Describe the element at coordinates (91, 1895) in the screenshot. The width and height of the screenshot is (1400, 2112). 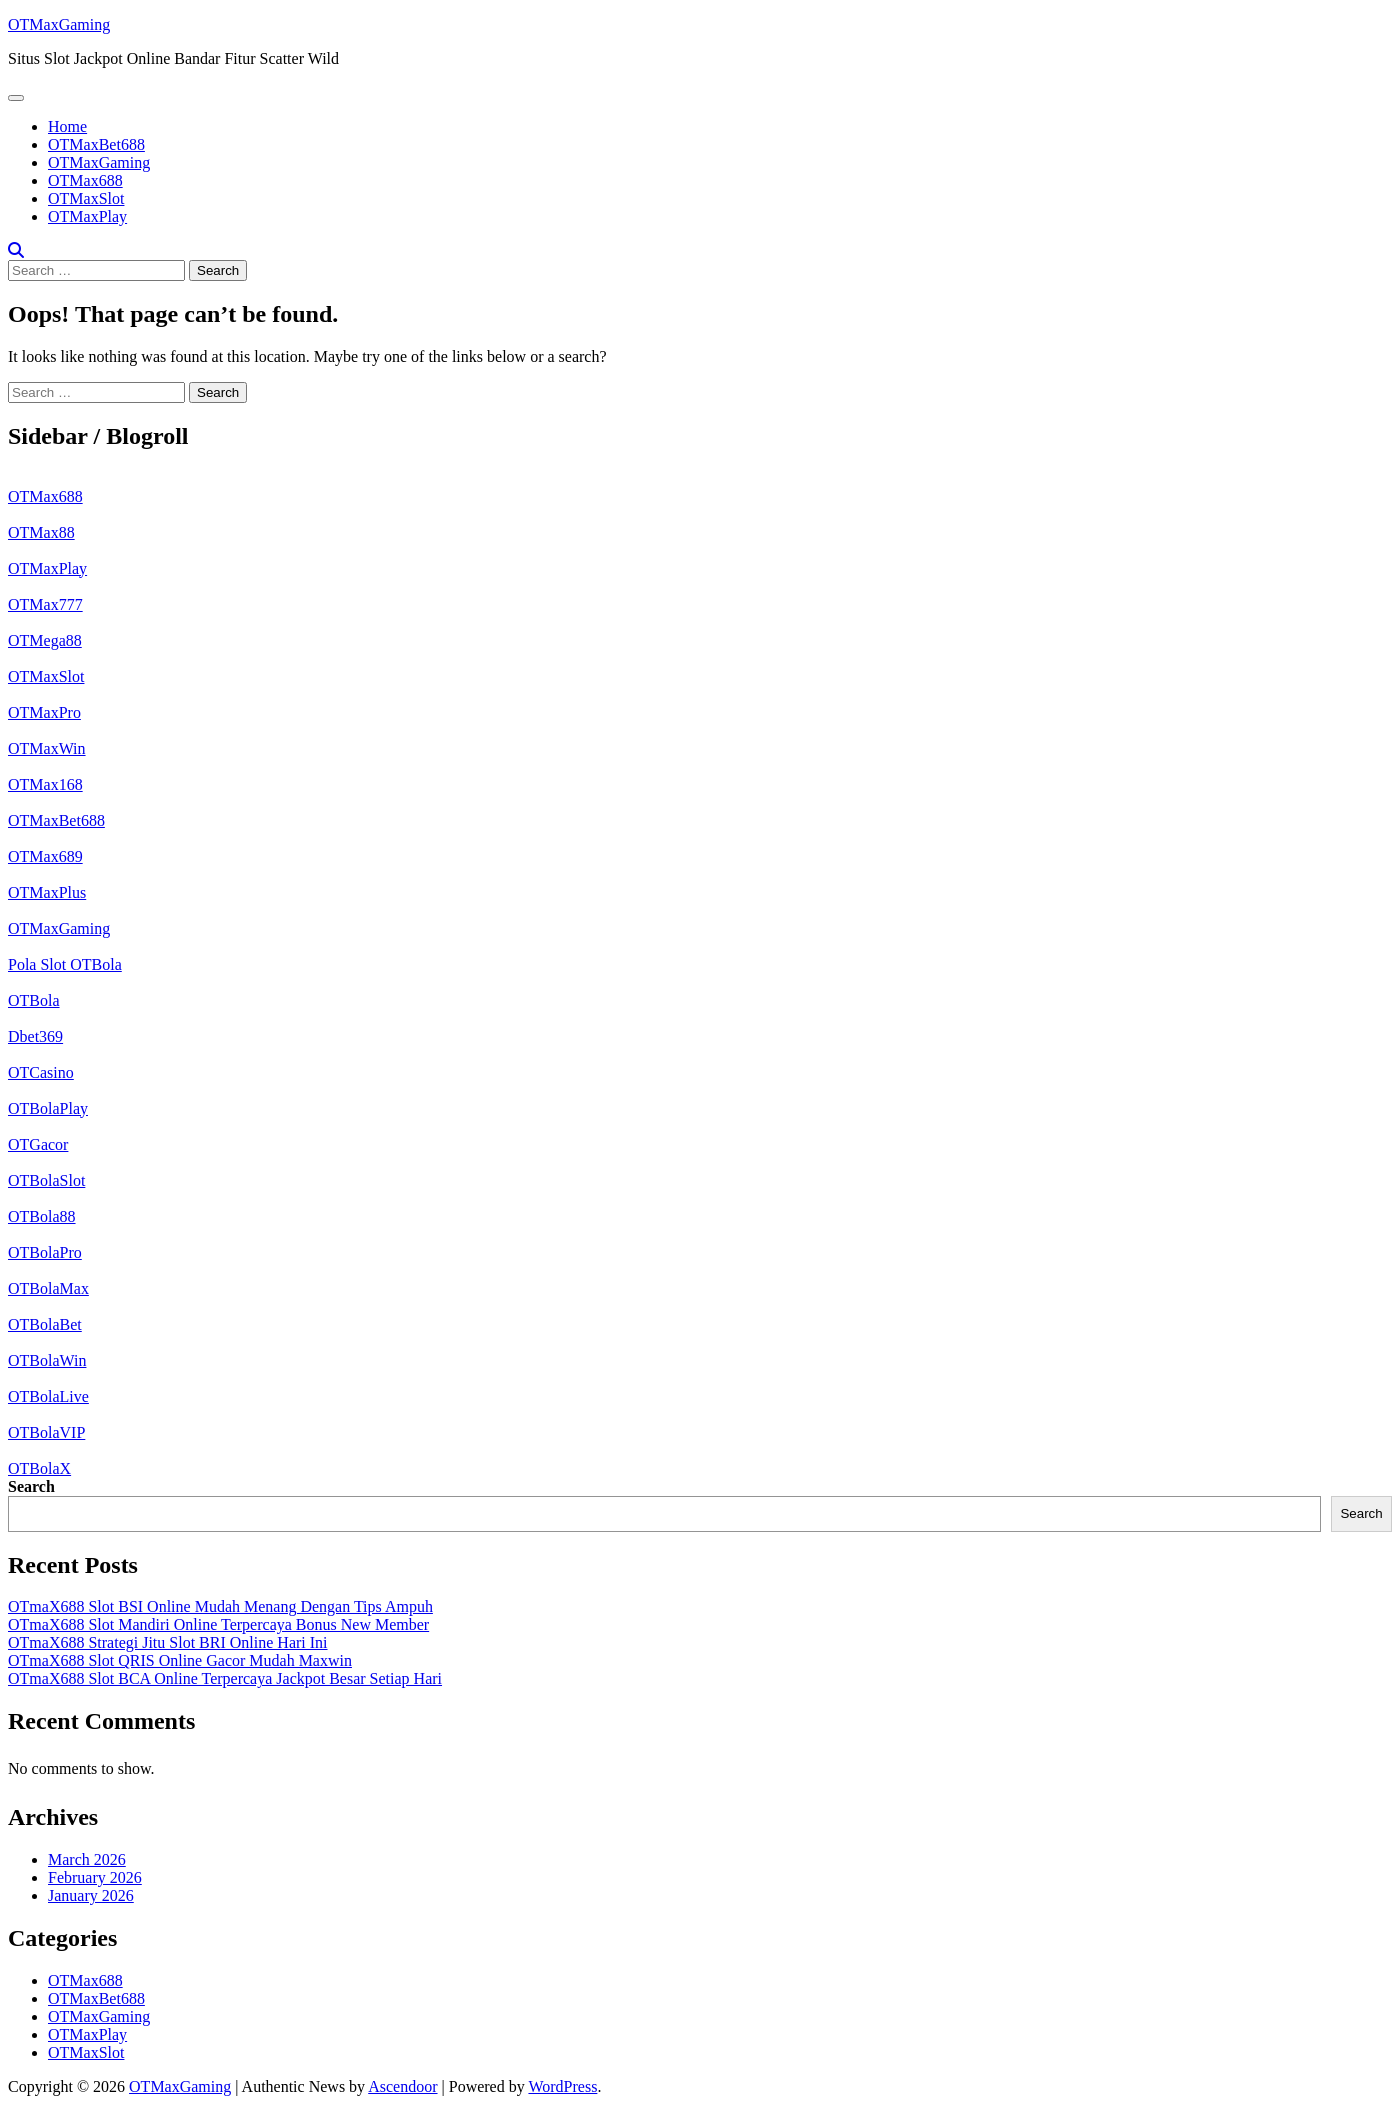
I see `January 2026` at that location.